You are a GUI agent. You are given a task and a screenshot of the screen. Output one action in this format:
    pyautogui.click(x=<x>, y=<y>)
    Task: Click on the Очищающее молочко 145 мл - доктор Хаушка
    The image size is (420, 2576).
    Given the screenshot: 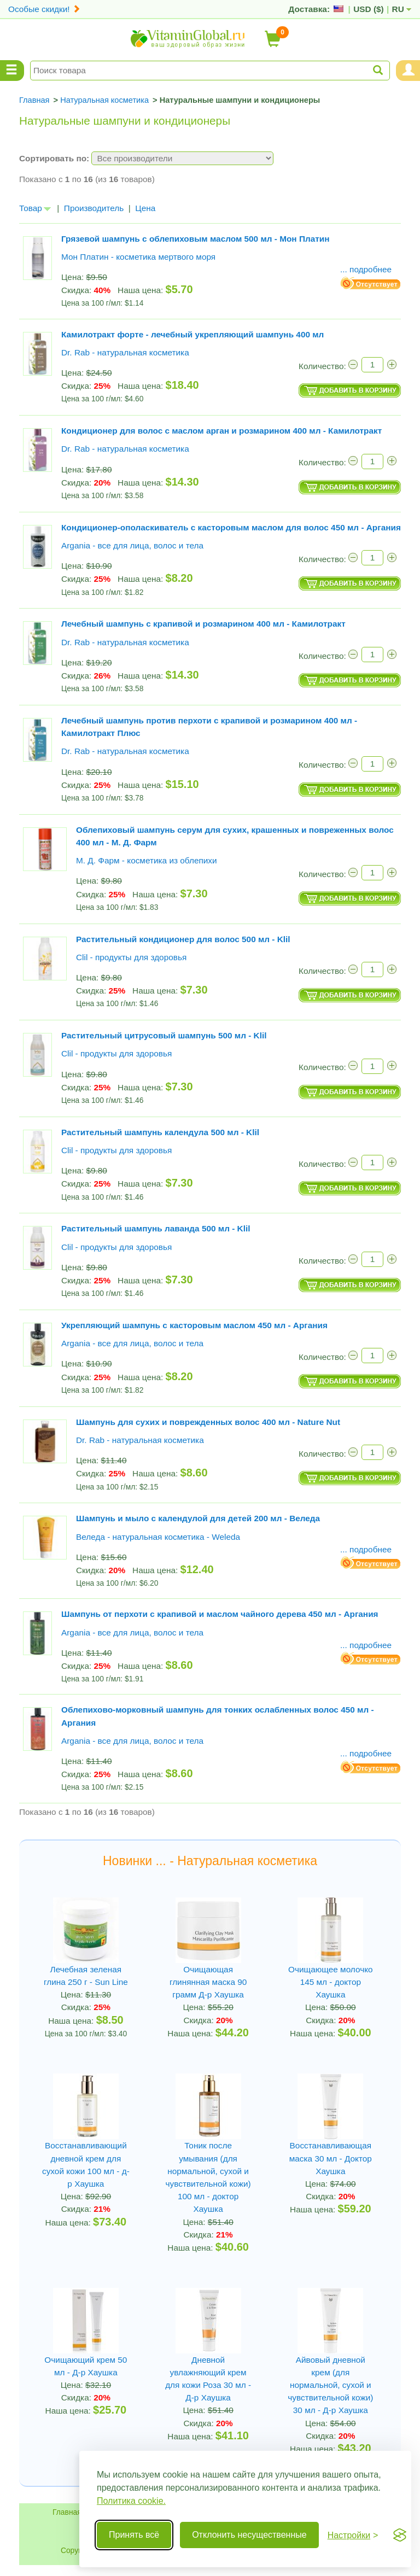 What is the action you would take?
    pyautogui.click(x=330, y=1982)
    